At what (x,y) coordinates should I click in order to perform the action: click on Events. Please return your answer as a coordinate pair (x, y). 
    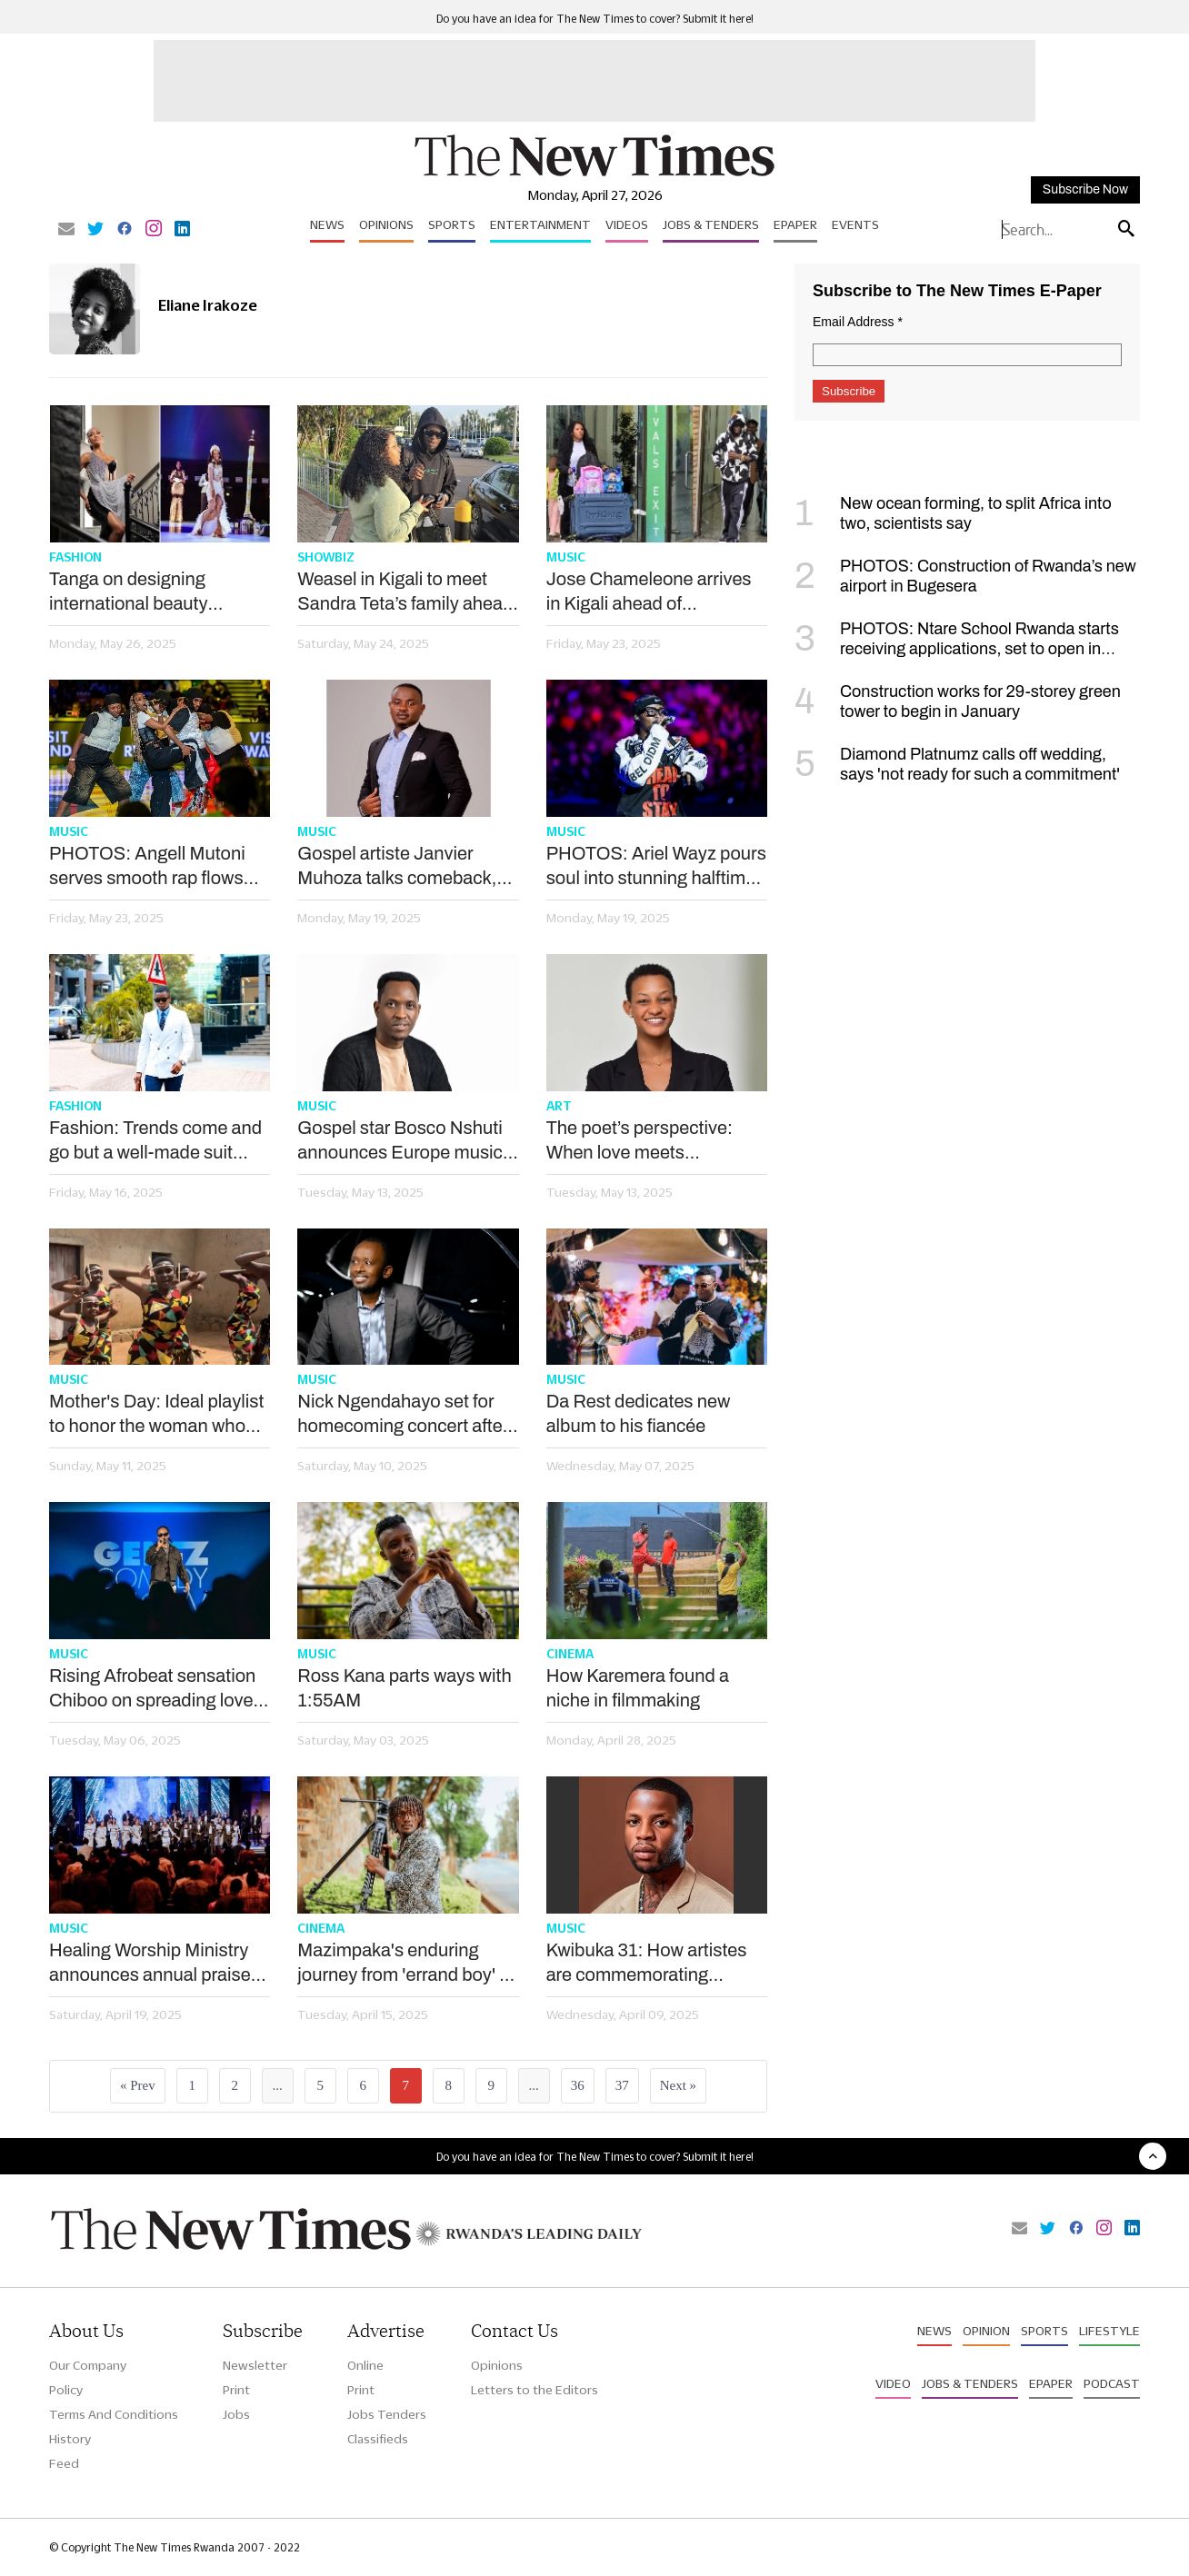
    Looking at the image, I should click on (855, 224).